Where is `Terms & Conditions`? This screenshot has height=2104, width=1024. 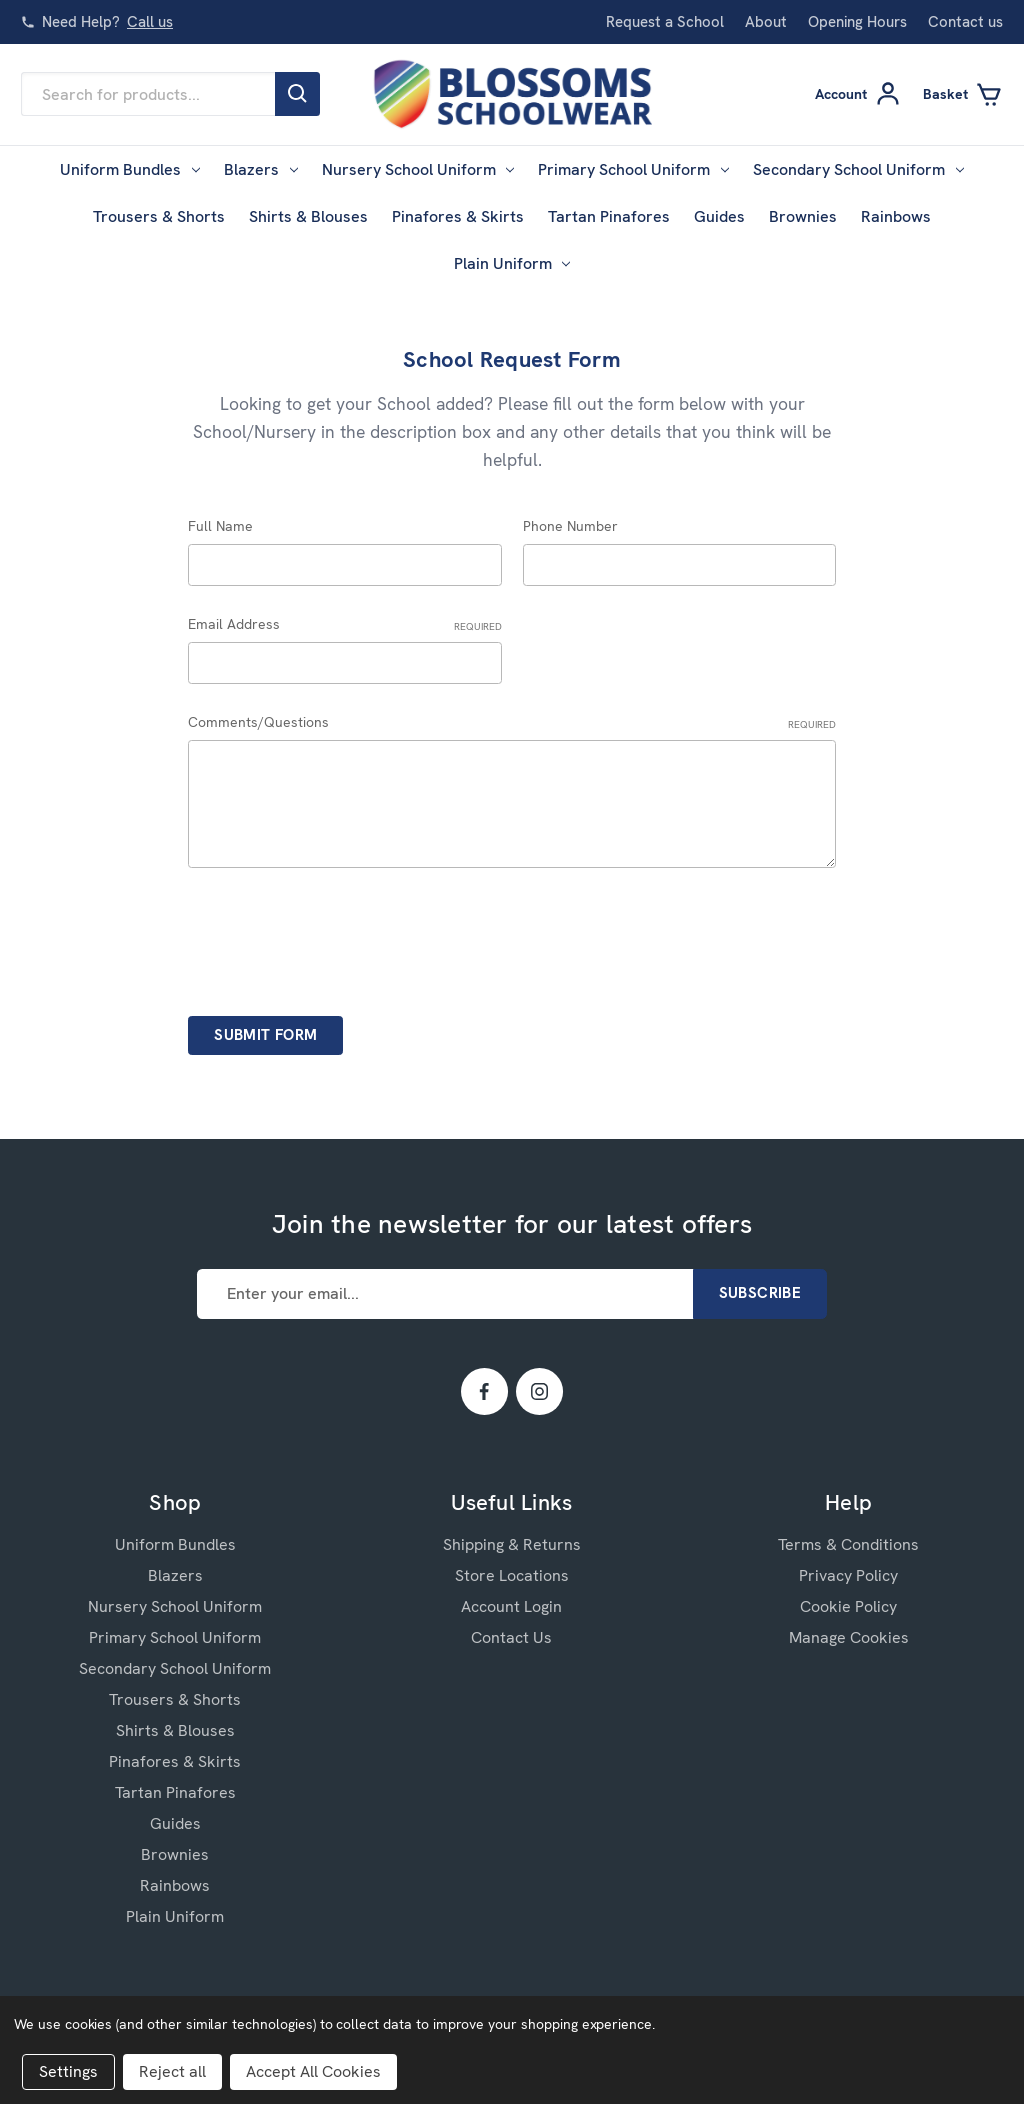 Terms & Conditions is located at coordinates (848, 1544).